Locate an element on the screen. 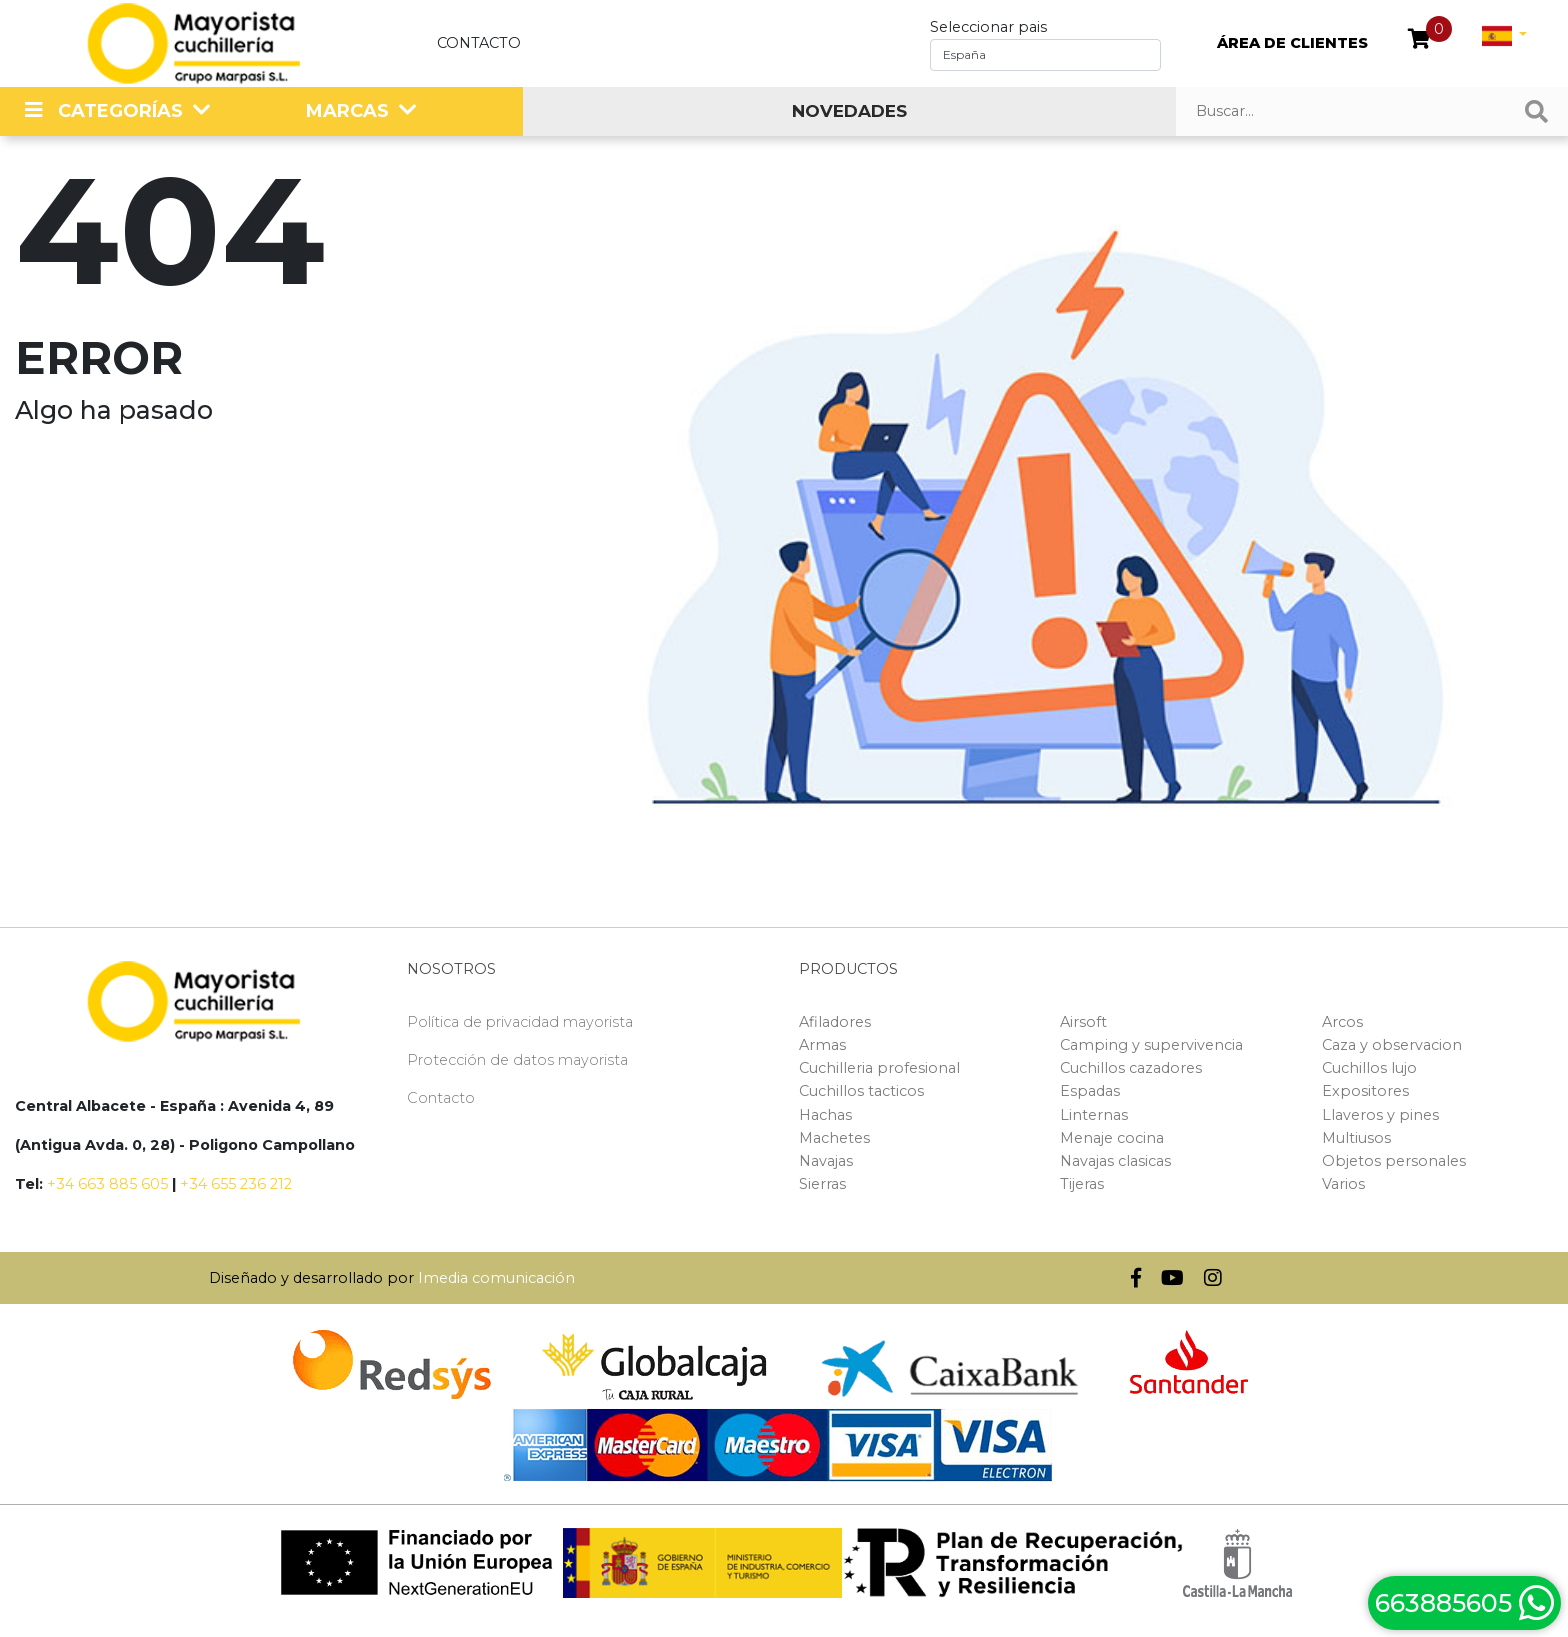  Contacto is located at coordinates (479, 43).